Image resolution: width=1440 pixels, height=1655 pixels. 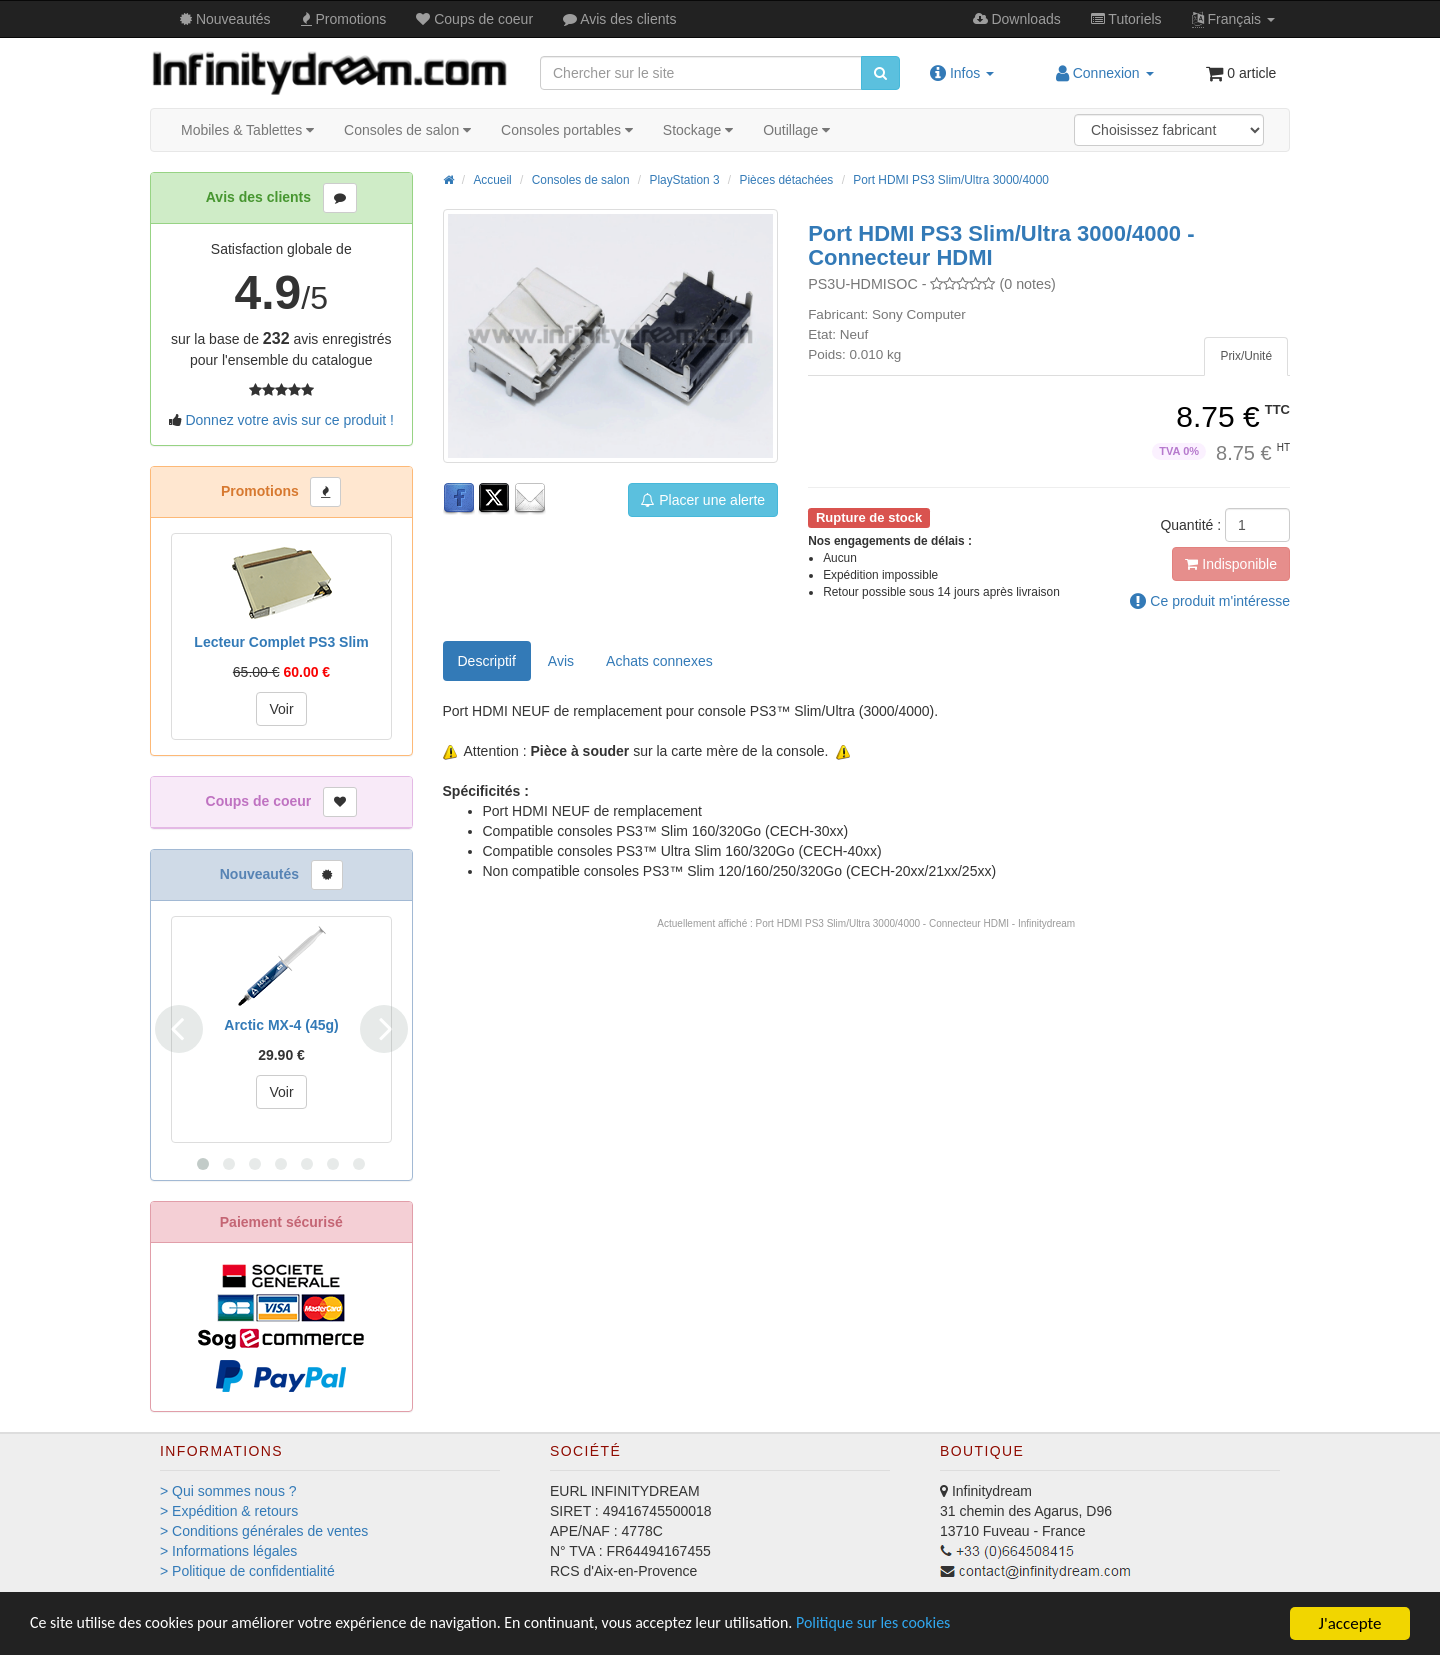 I want to click on Nouveautés, so click(x=225, y=19).